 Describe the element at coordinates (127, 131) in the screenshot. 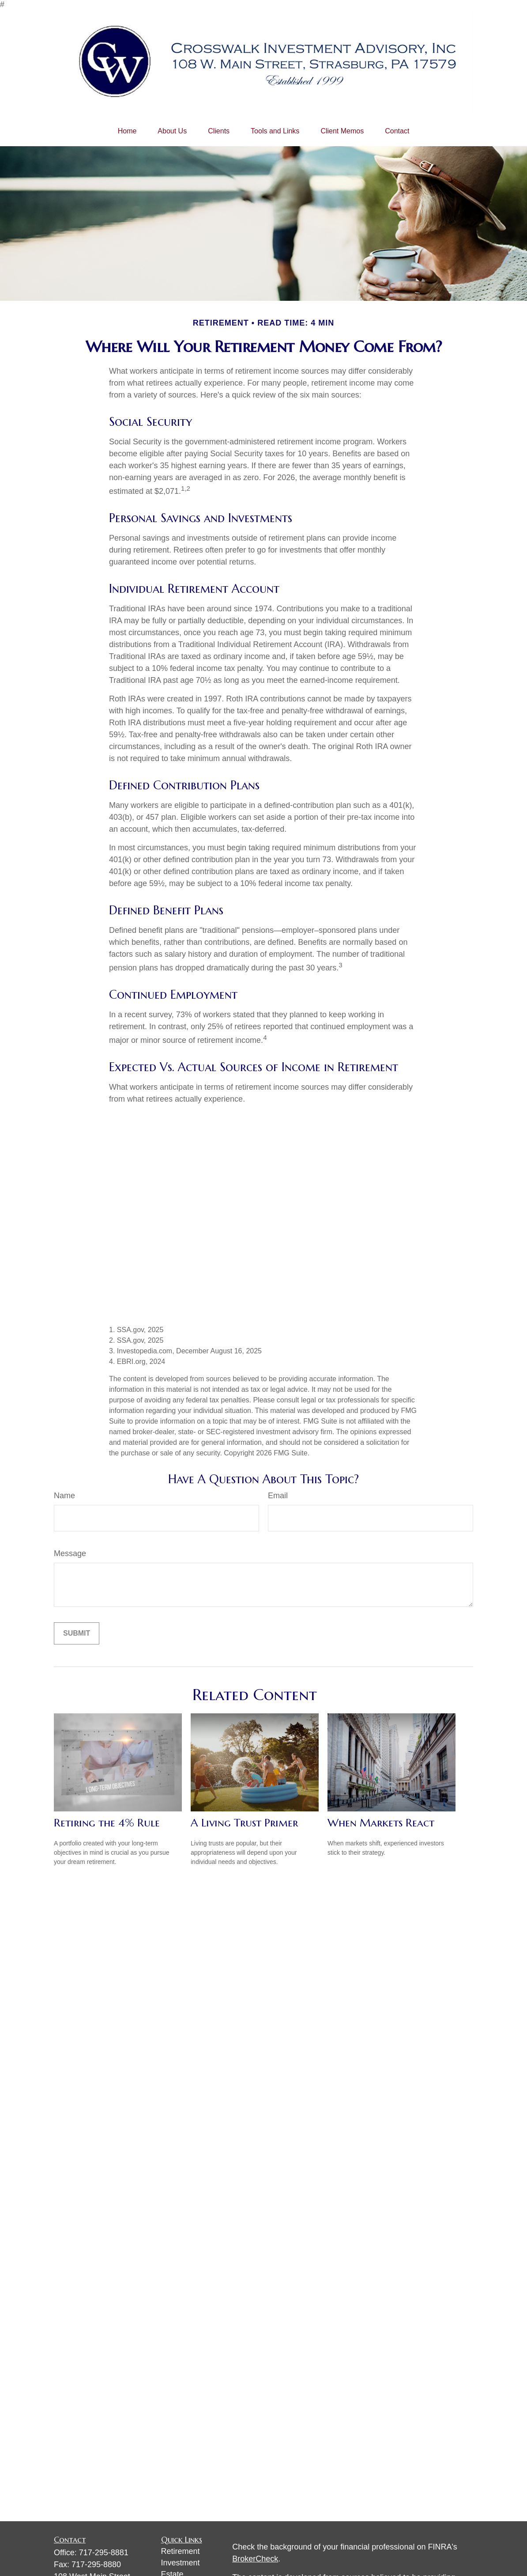

I see `[button]` at that location.